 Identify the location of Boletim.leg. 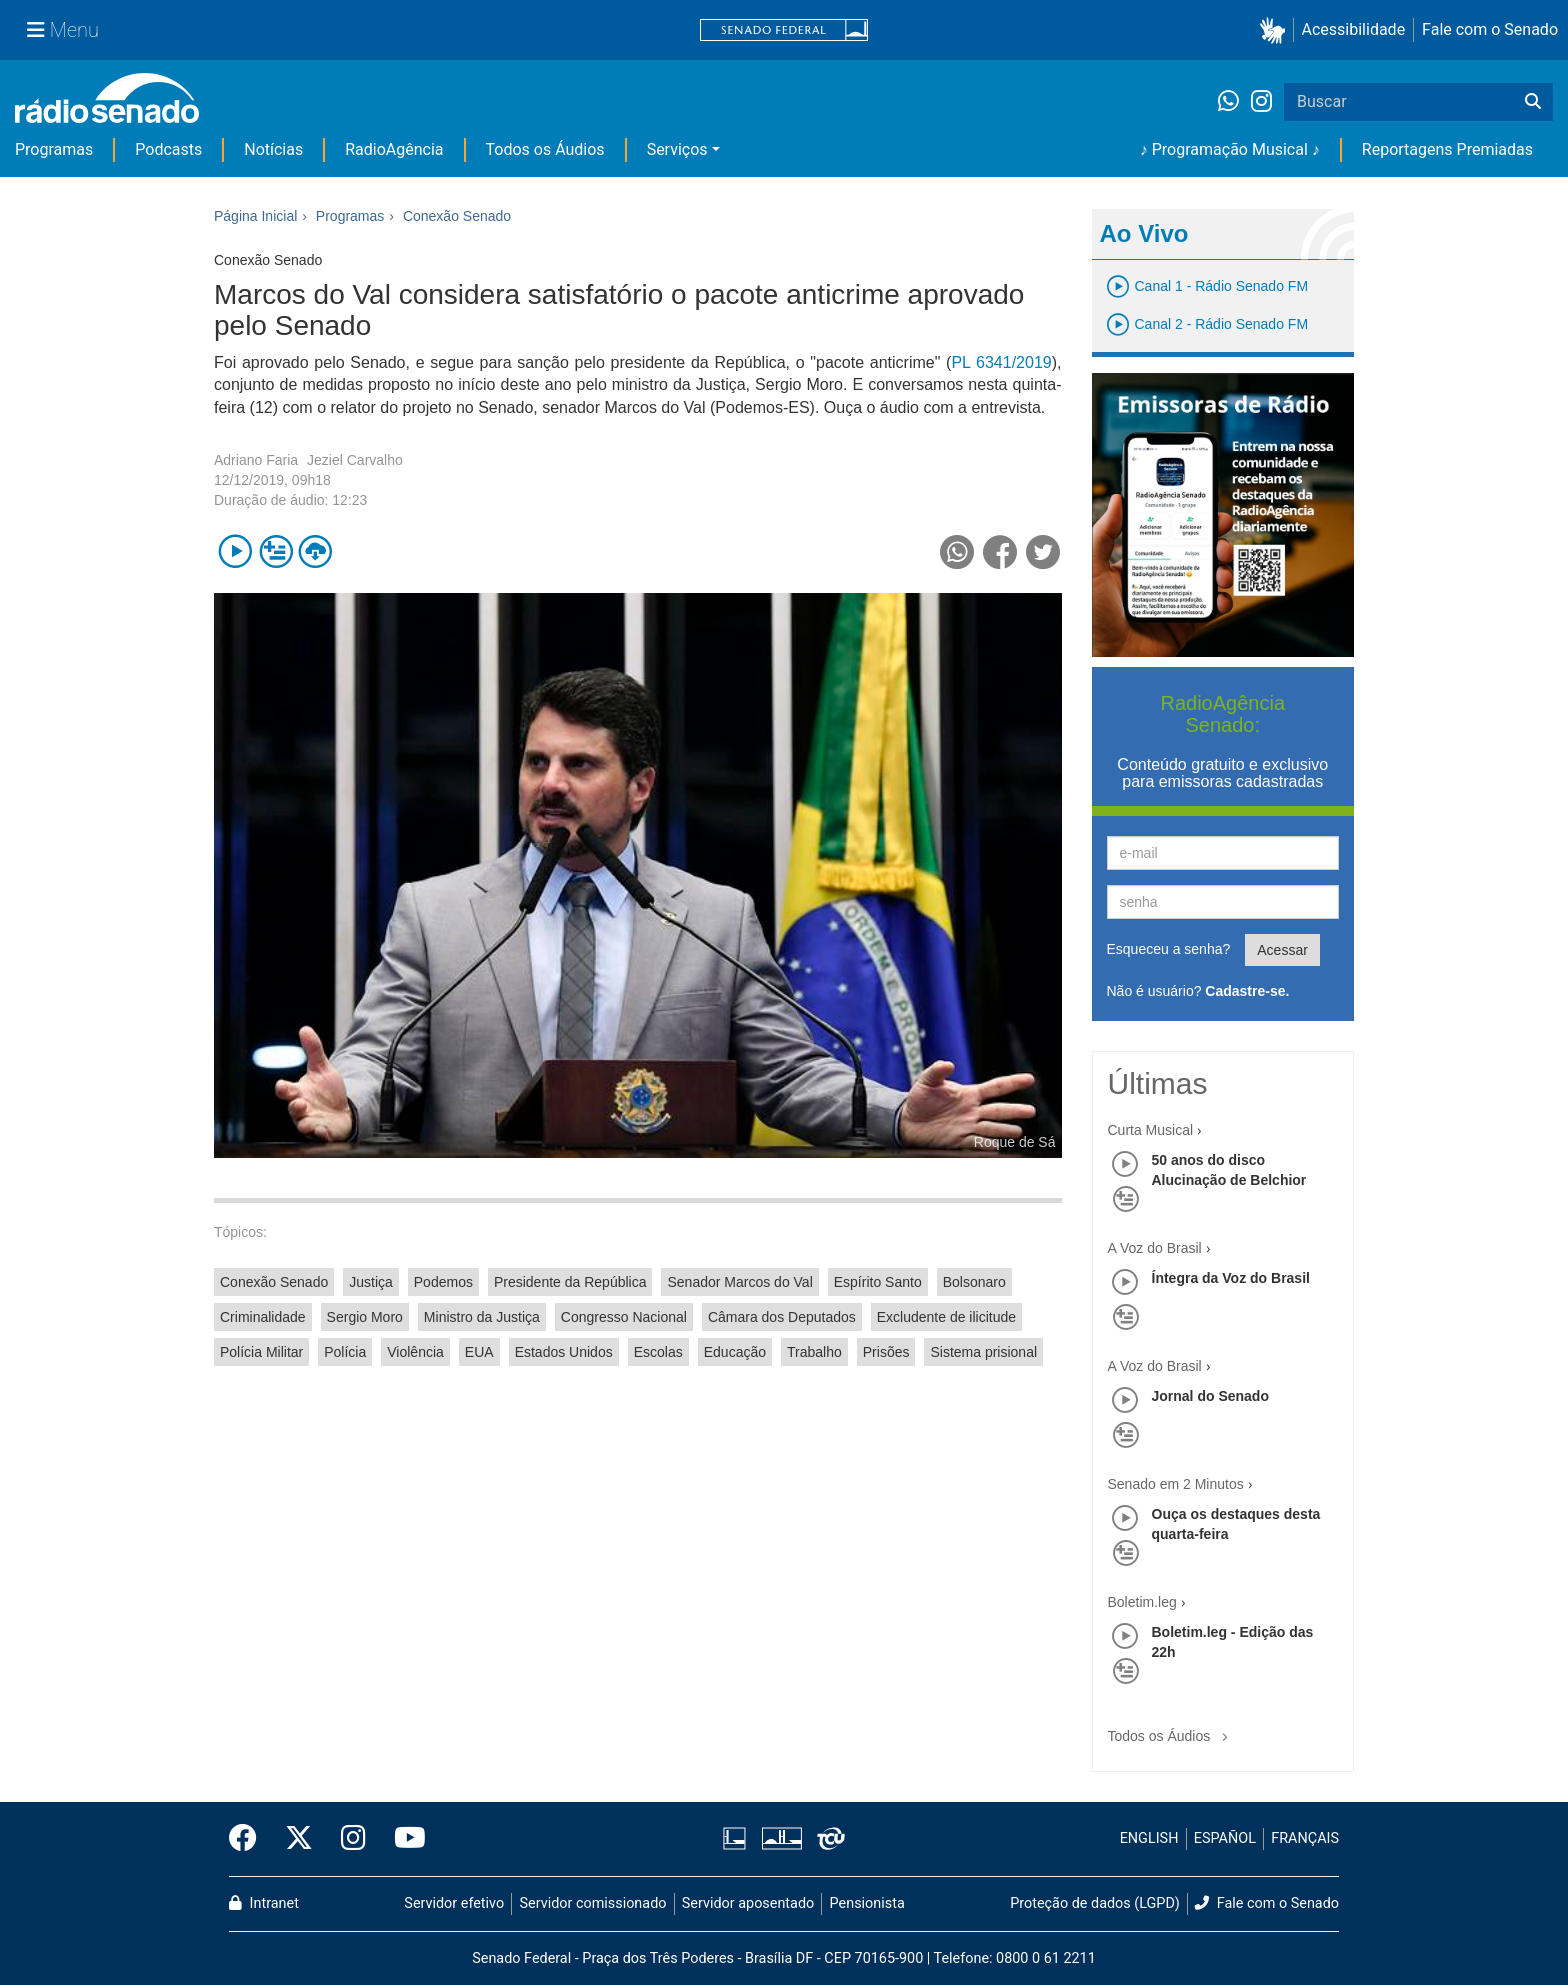
(1142, 1602).